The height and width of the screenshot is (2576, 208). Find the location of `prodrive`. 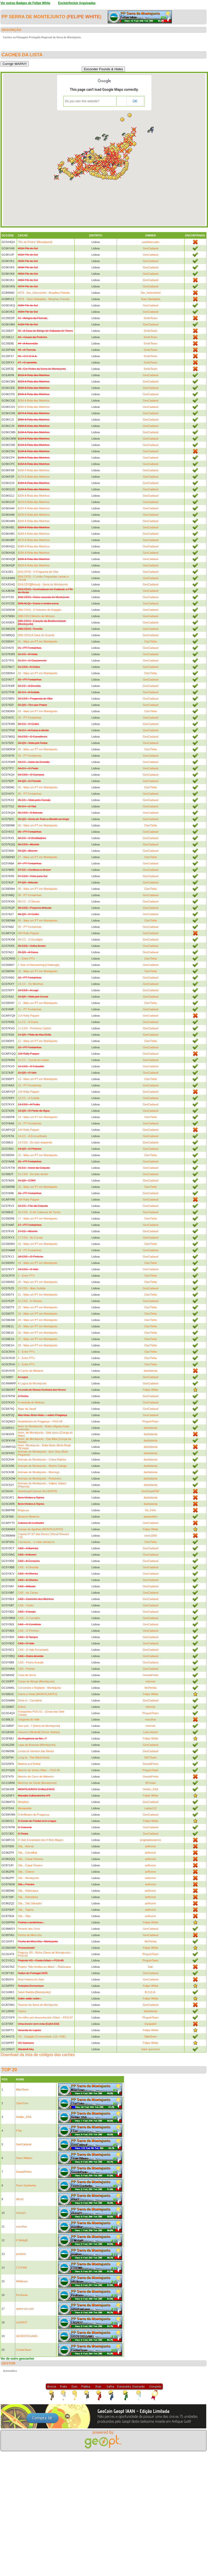

prodrive is located at coordinates (21, 2253).